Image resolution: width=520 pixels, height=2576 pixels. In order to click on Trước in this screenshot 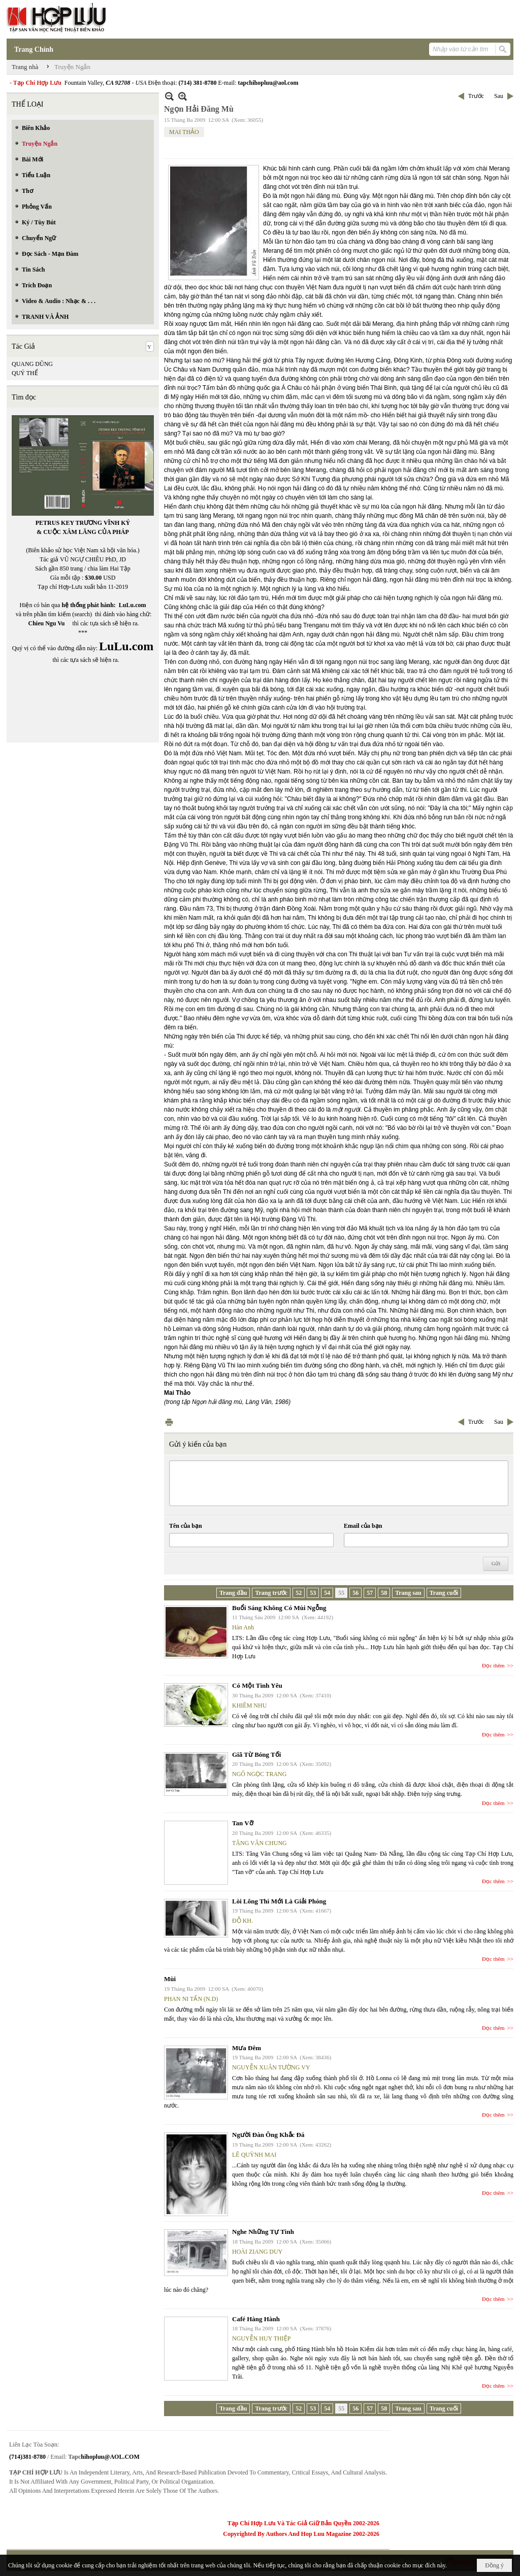, I will do `click(476, 95)`.